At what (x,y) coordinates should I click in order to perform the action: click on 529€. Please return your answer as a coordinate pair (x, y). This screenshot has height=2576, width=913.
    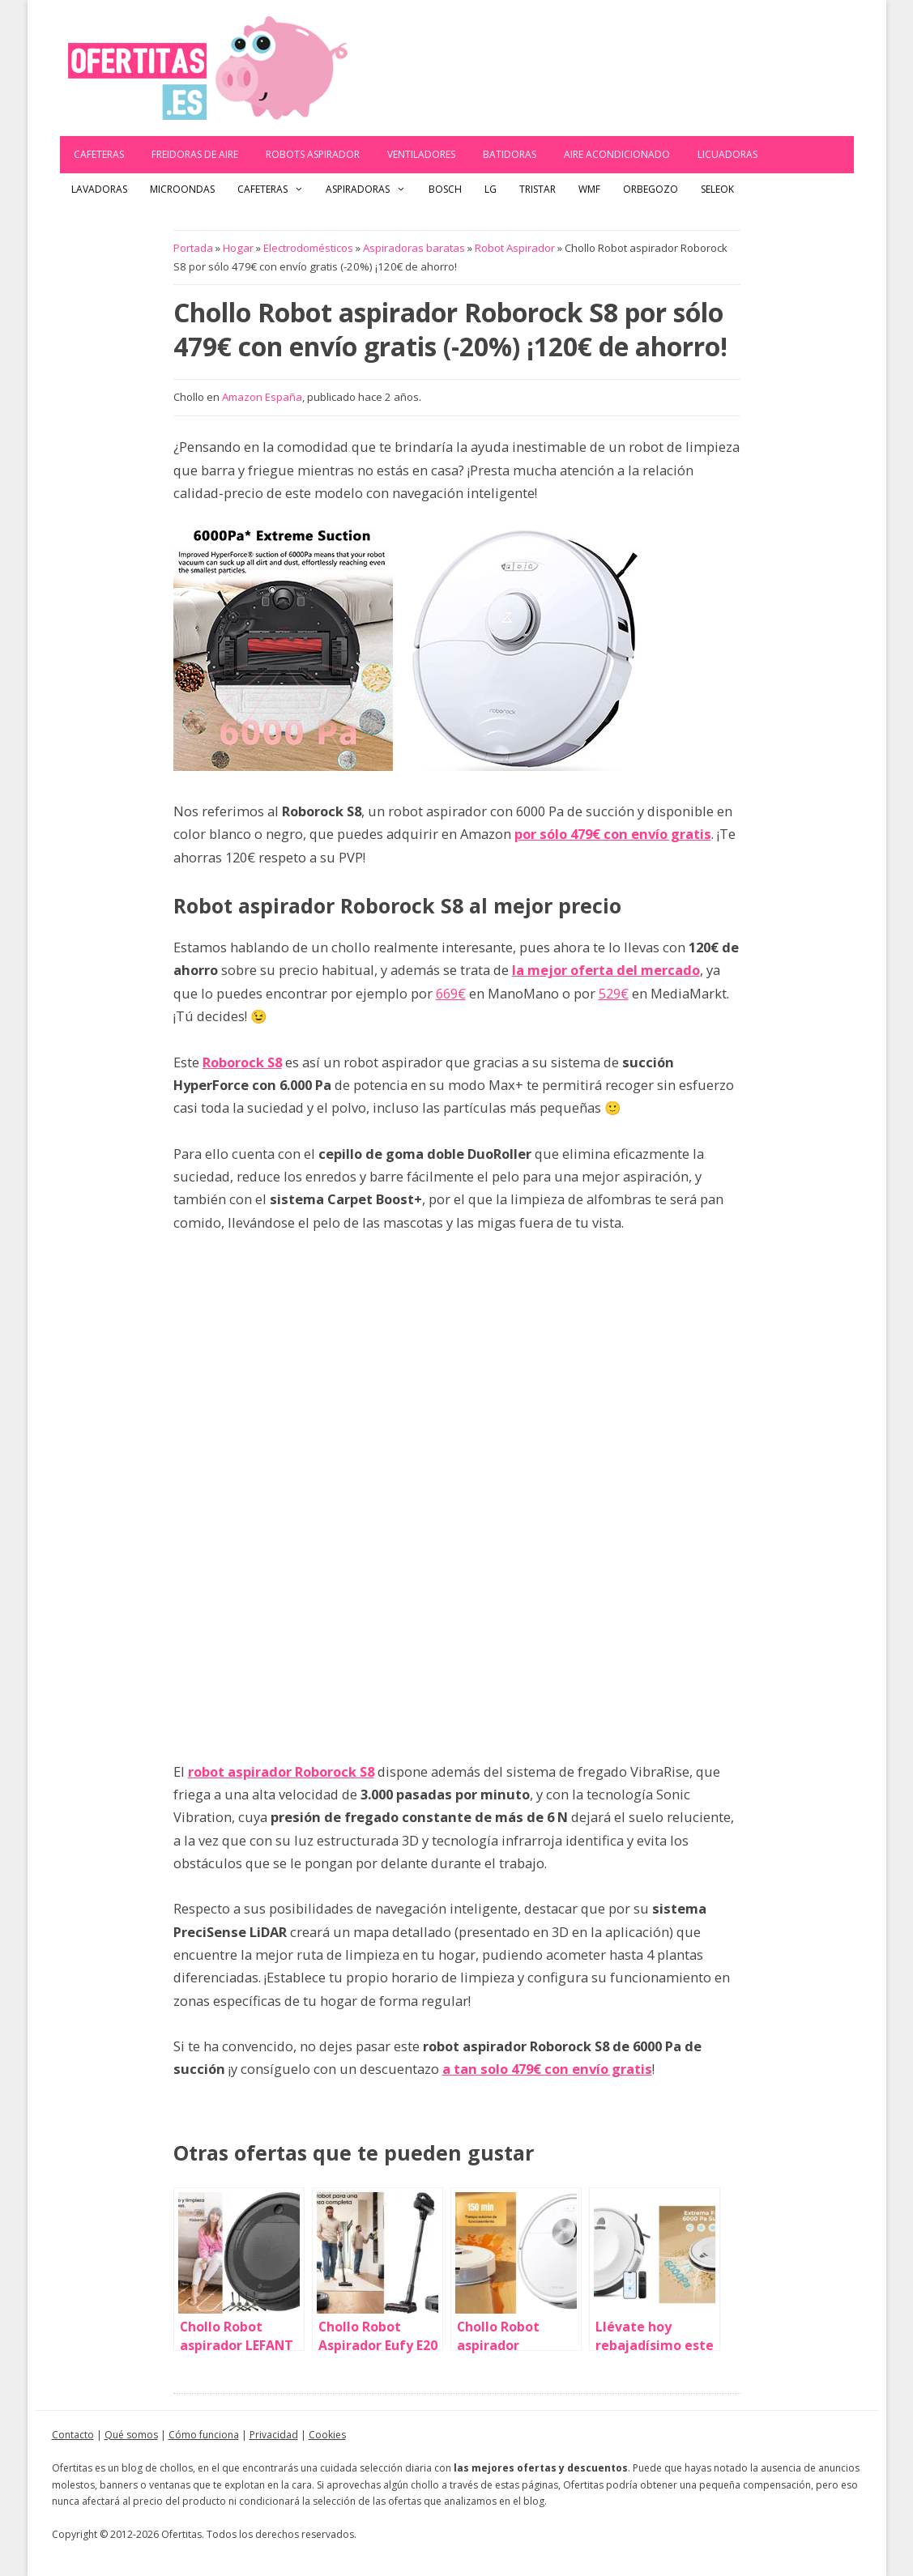
    Looking at the image, I should click on (614, 993).